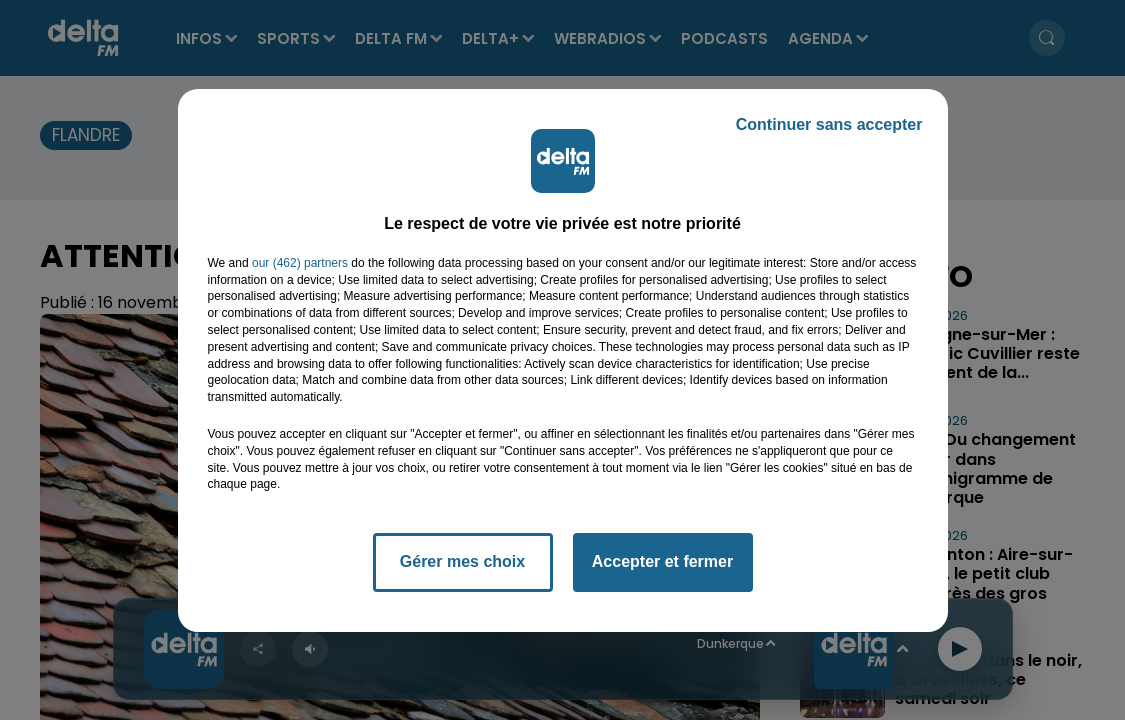 Image resolution: width=1125 pixels, height=720 pixels. What do you see at coordinates (829, 124) in the screenshot?
I see `Continuer sans accepter` at bounding box center [829, 124].